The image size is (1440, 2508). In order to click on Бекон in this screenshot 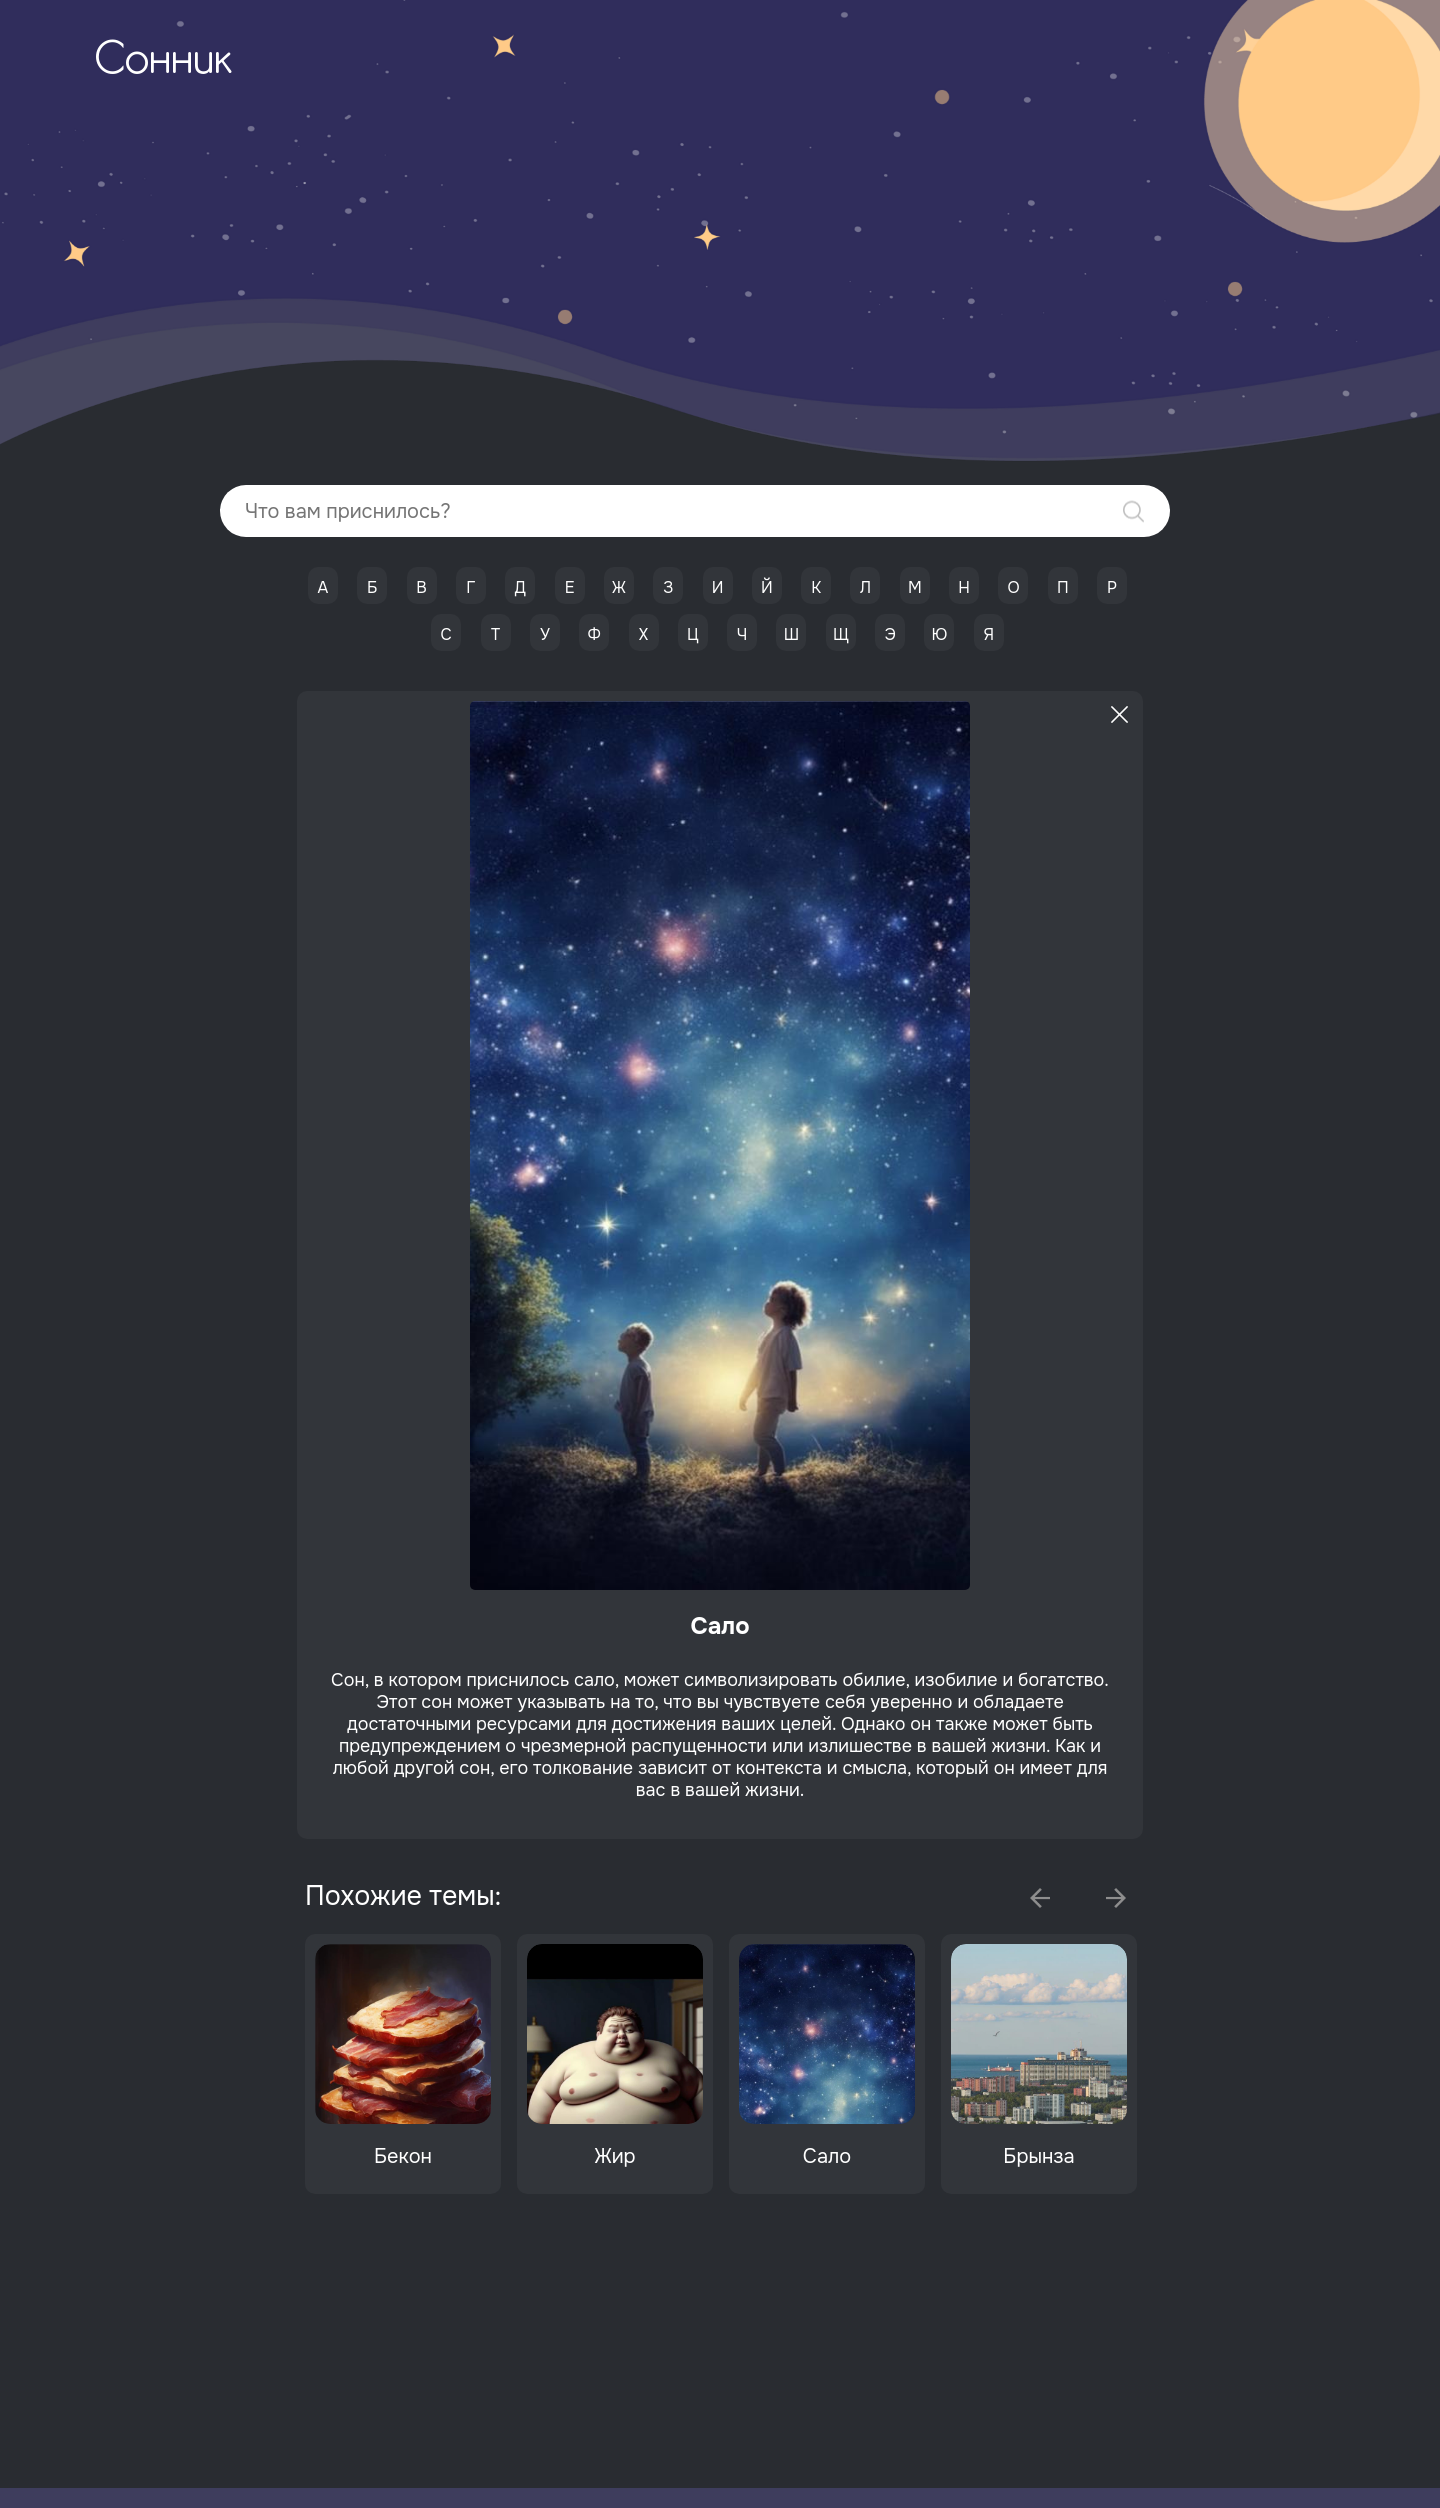, I will do `click(403, 2156)`.